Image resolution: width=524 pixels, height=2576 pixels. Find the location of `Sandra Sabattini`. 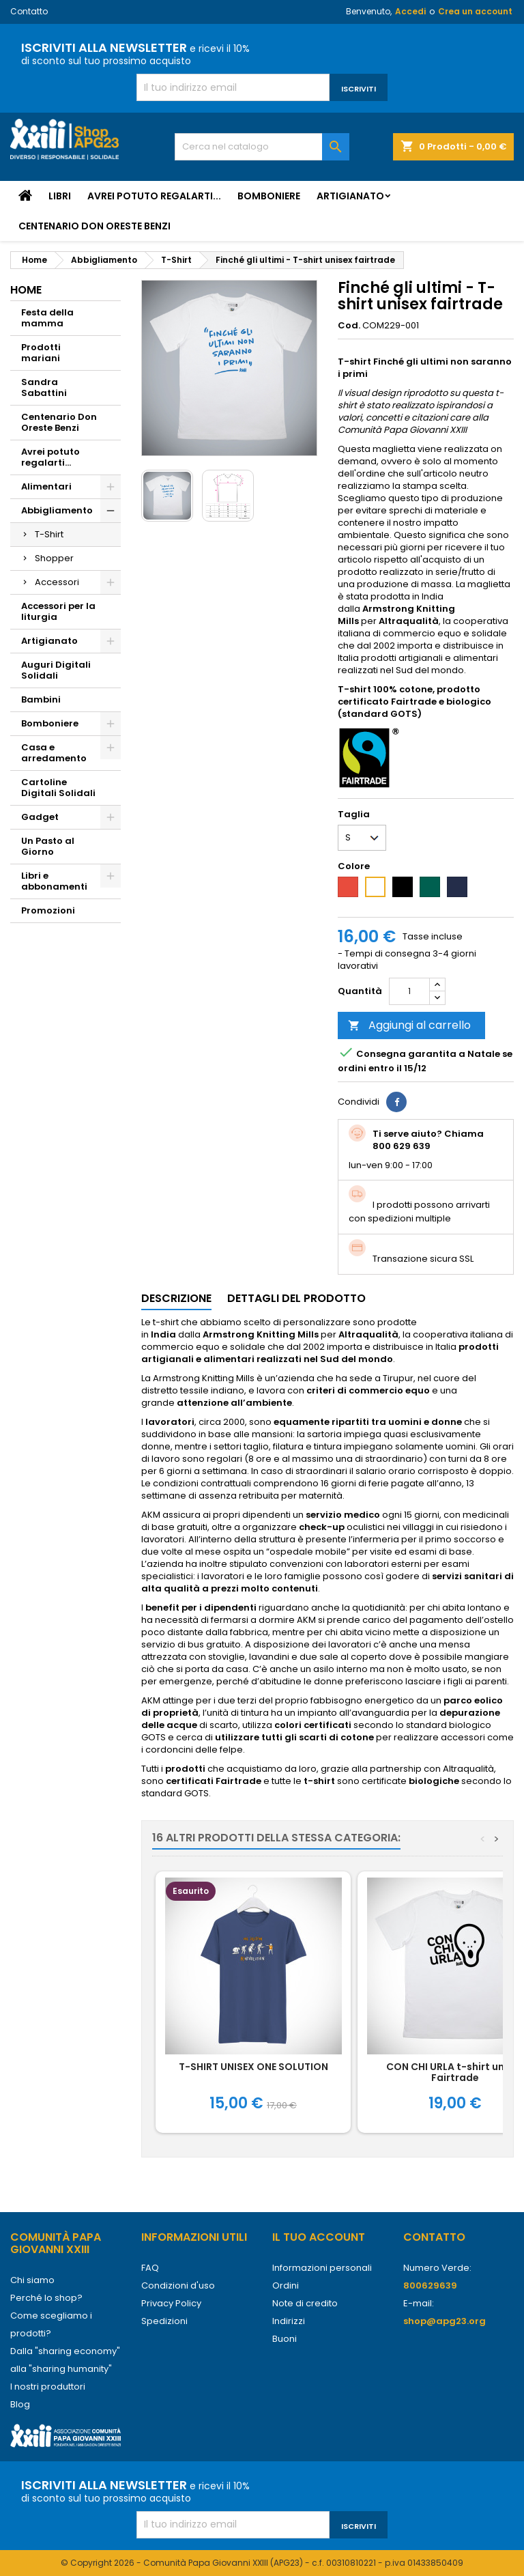

Sandra Sabattini is located at coordinates (44, 387).